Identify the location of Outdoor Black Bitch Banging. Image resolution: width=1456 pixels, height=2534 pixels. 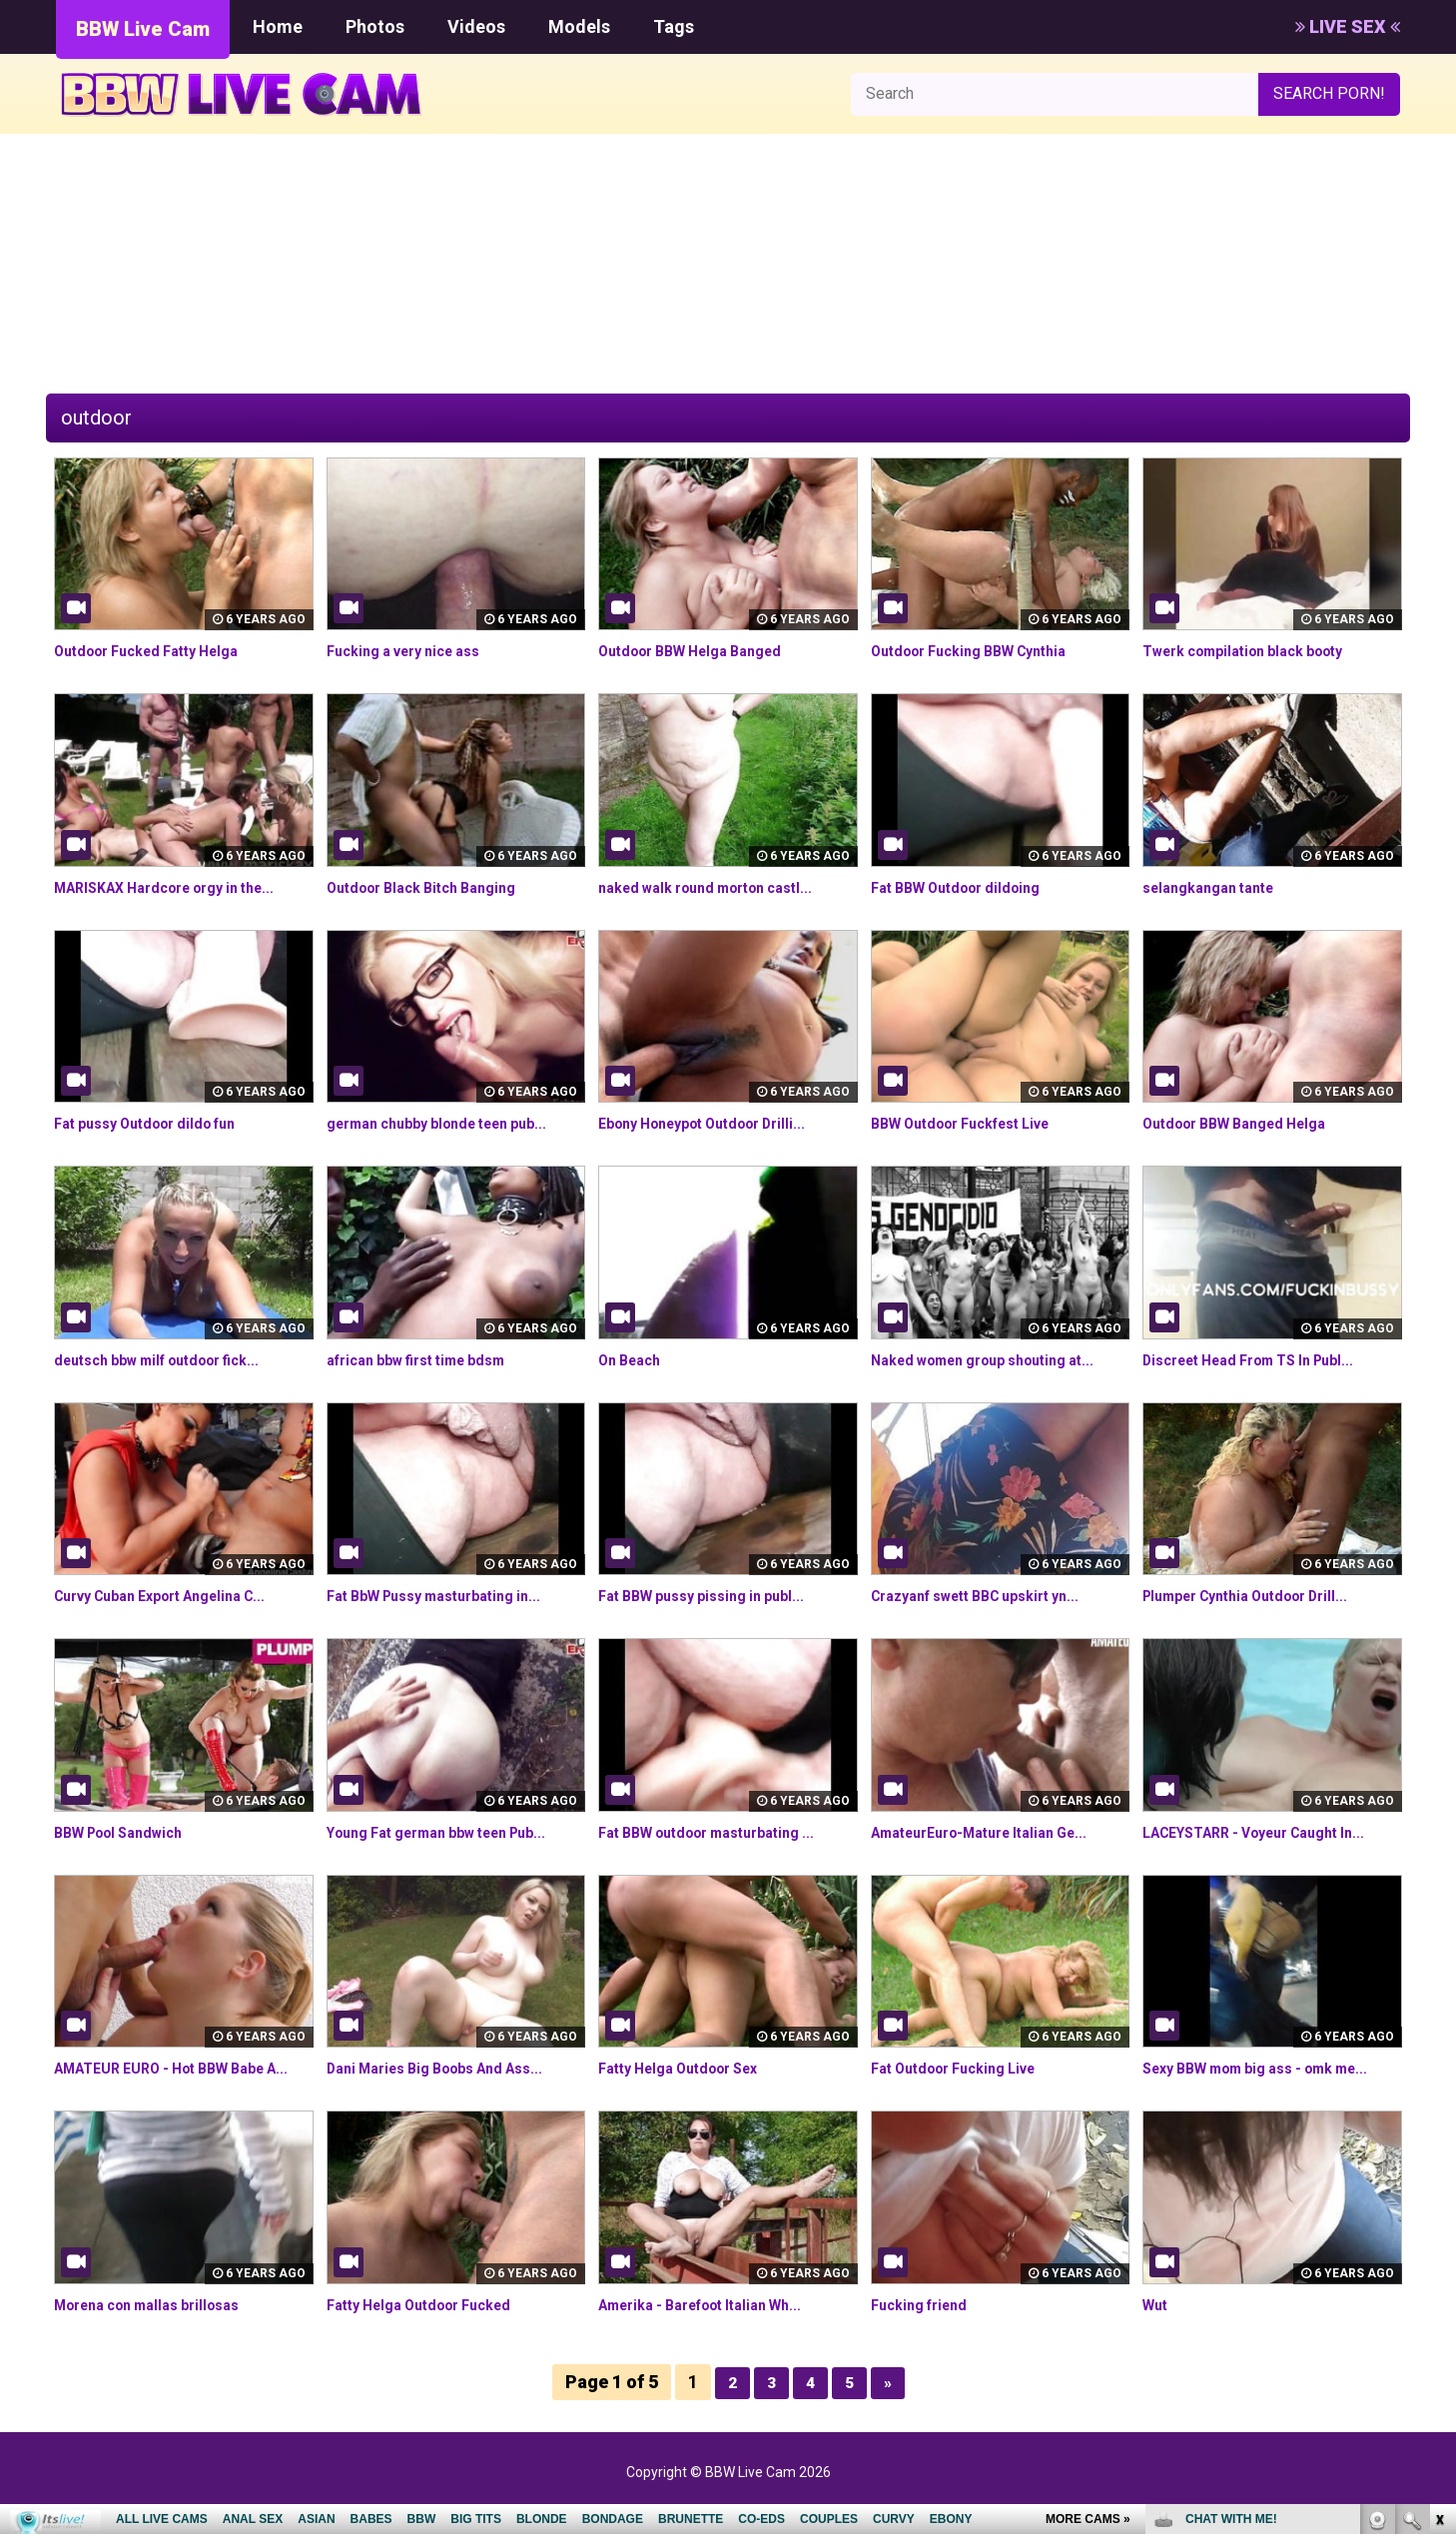
(434, 887).